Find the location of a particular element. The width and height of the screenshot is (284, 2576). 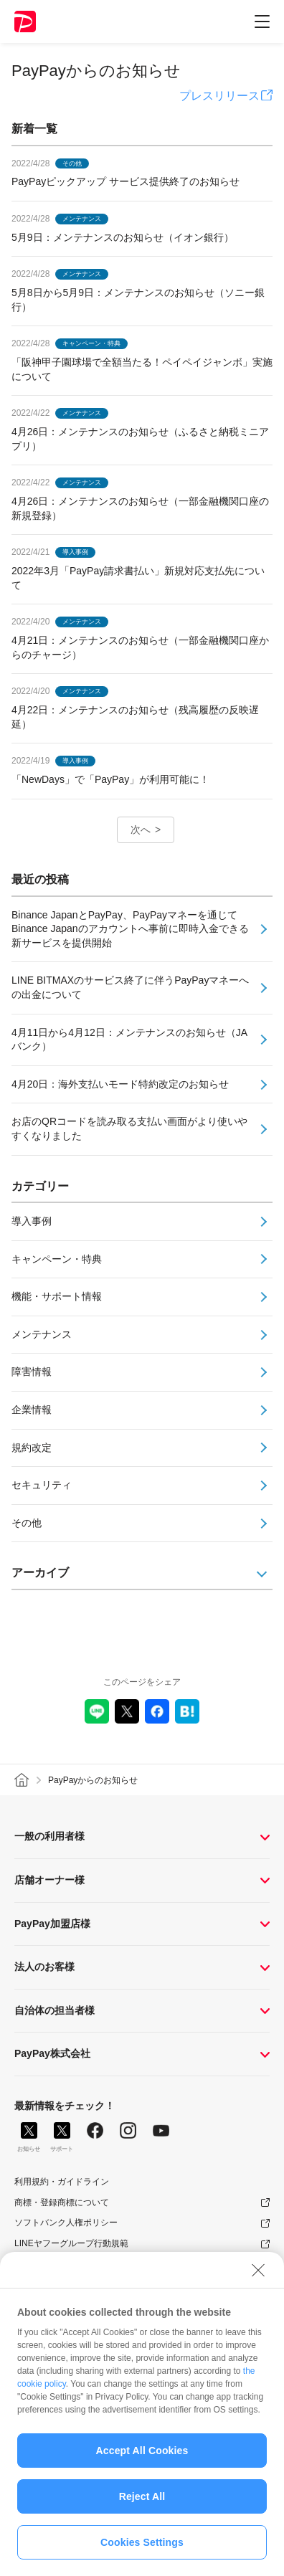

利用規約・ガイドライン is located at coordinates (61, 2182).